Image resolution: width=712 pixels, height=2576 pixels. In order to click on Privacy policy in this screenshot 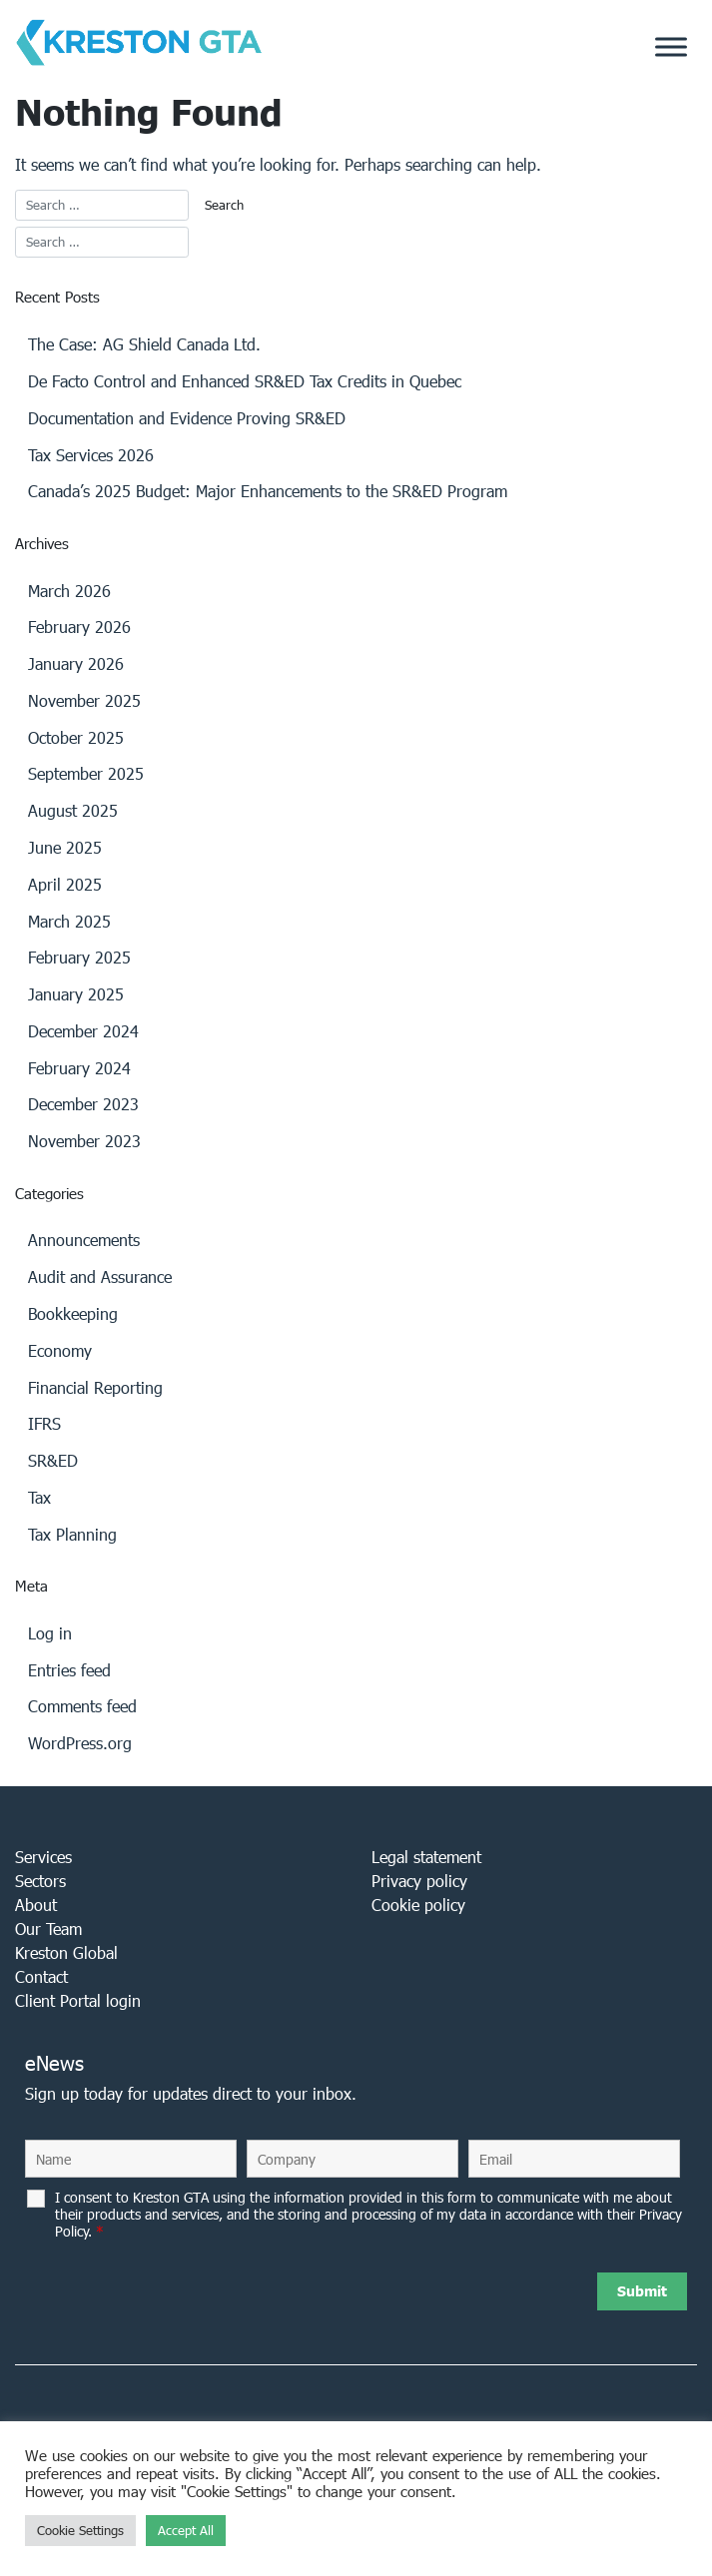, I will do `click(419, 1880)`.